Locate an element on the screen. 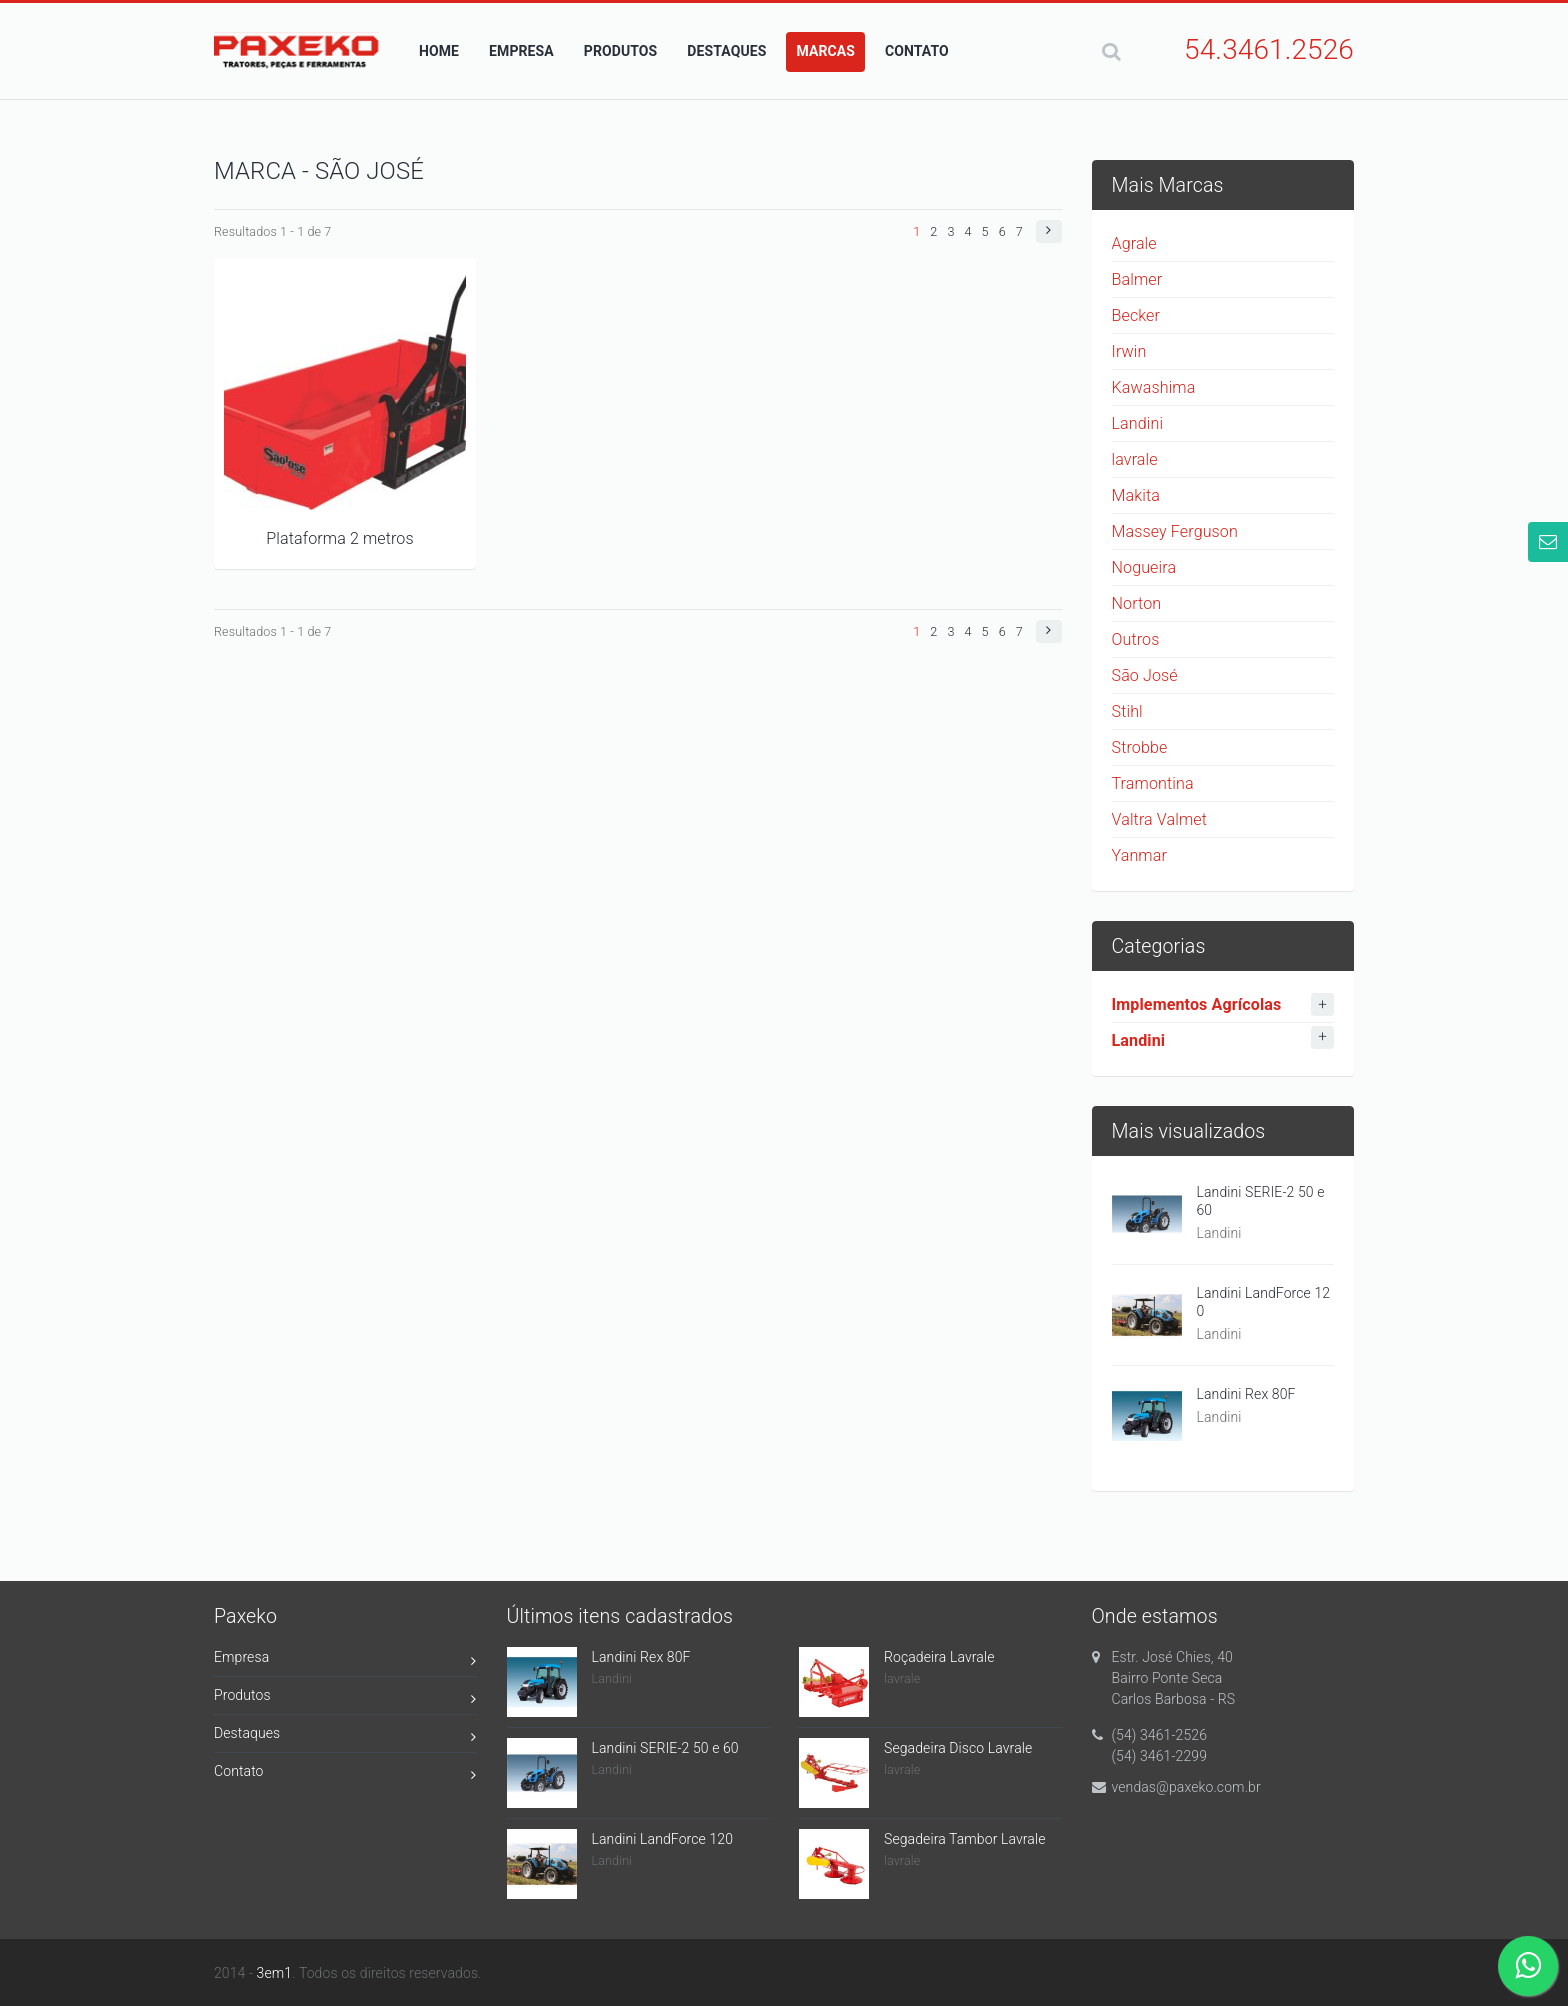  Landini LandForce 120 is located at coordinates (1264, 1302).